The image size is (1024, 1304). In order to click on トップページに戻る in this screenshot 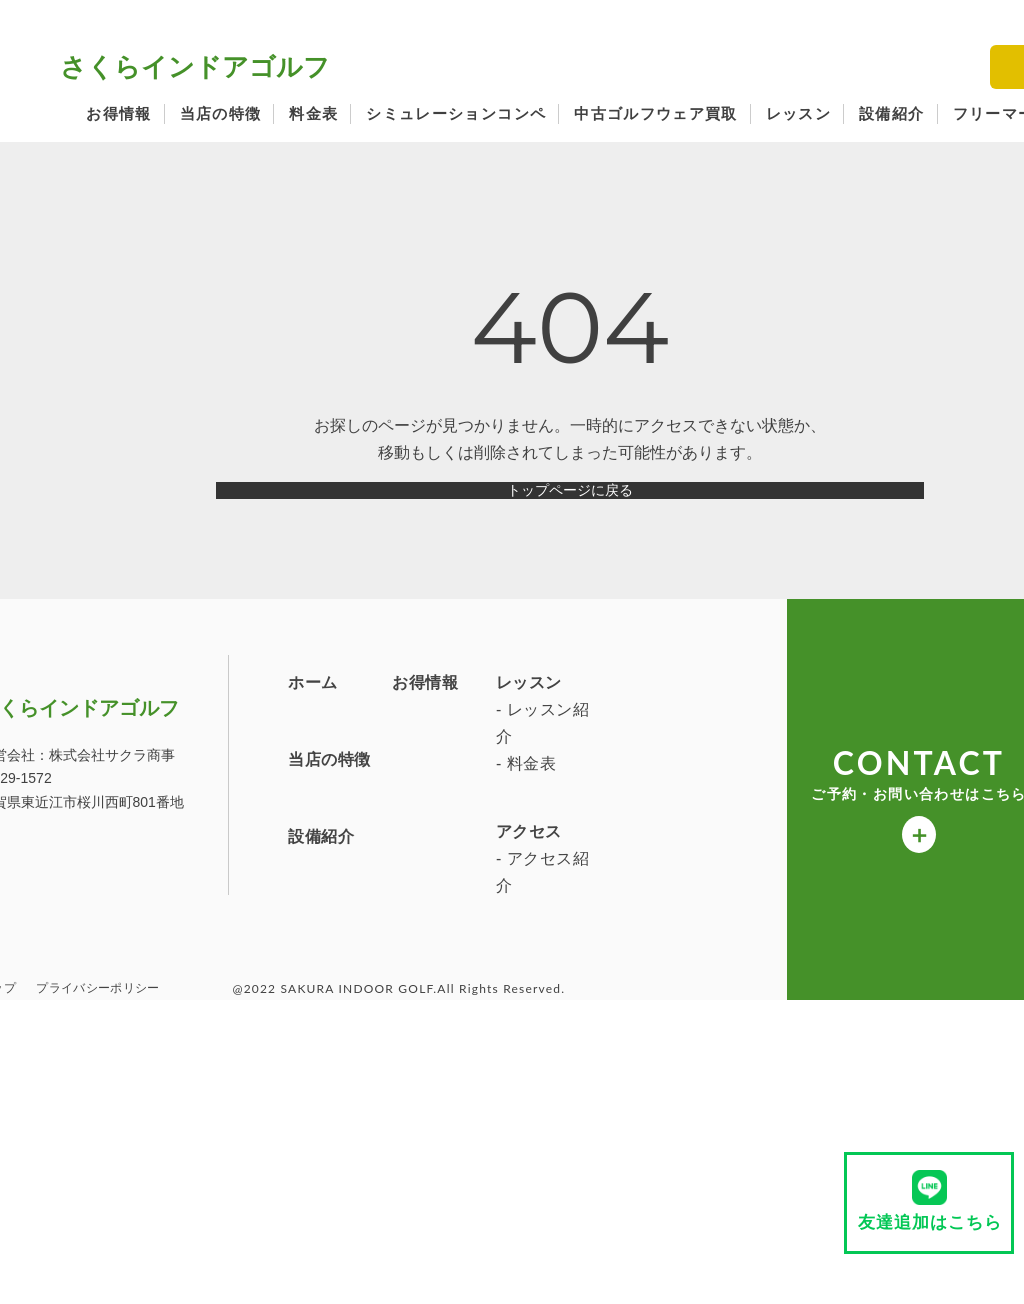, I will do `click(570, 506)`.